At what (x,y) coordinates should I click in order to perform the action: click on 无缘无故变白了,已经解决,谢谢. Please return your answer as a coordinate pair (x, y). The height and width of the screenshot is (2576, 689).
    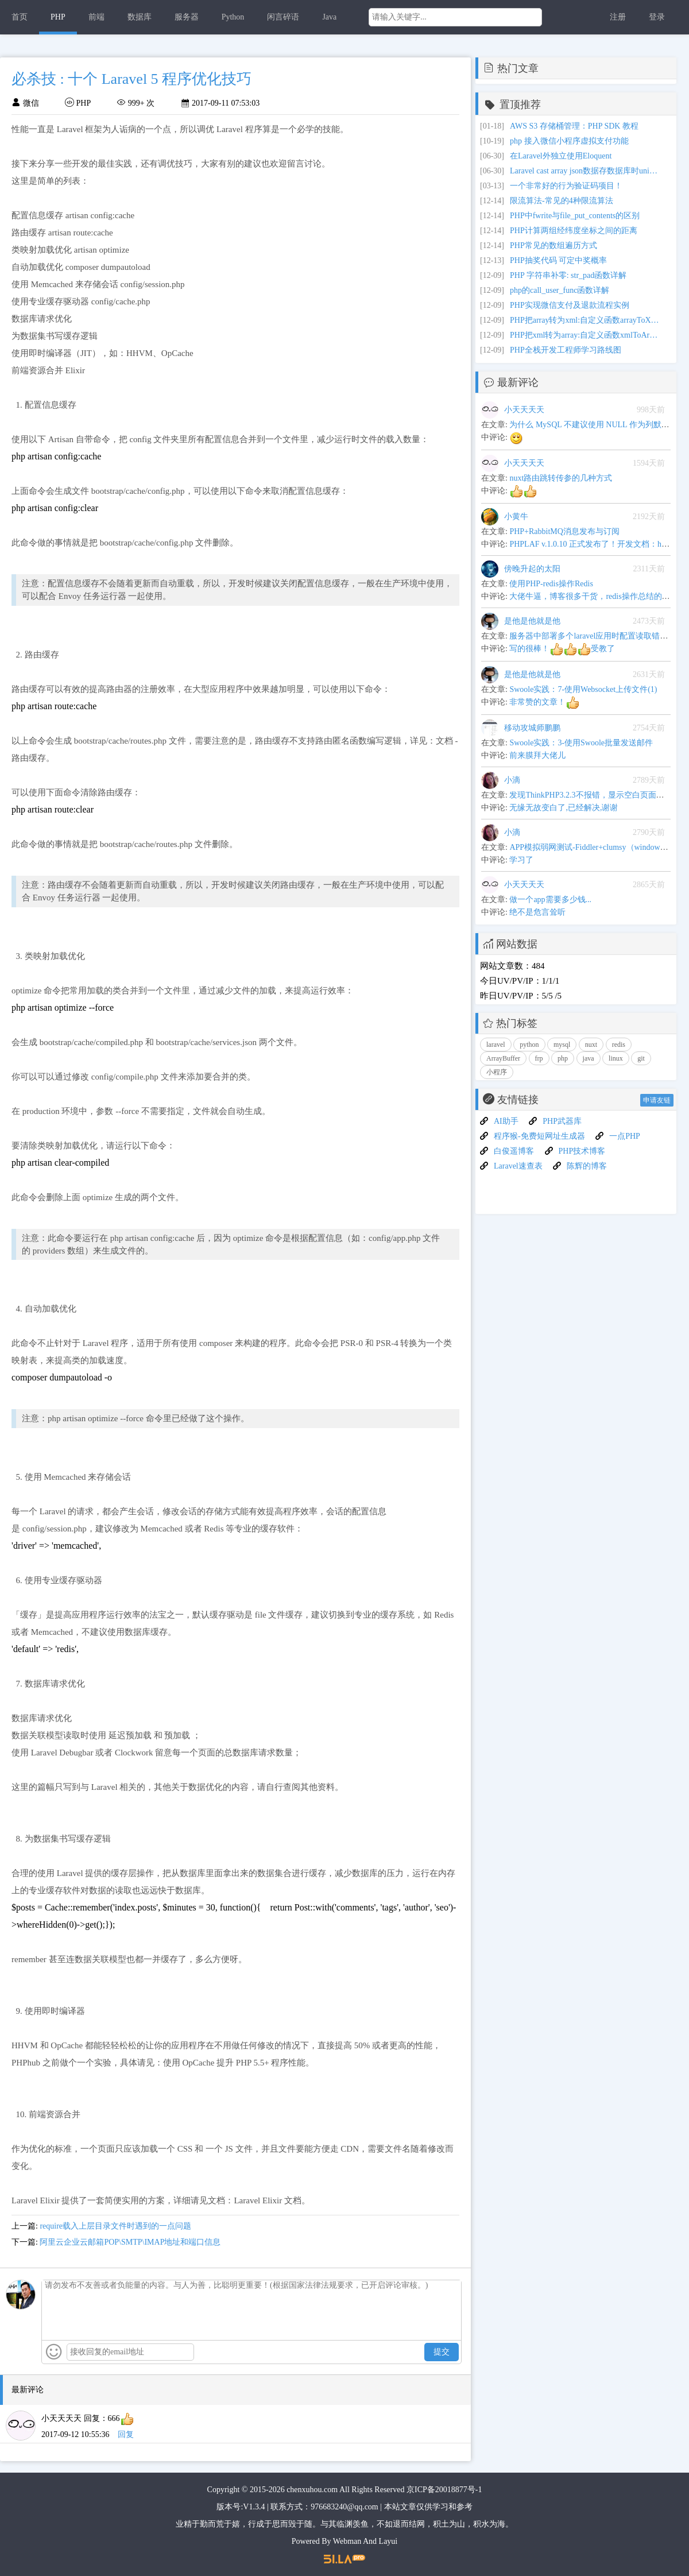
    Looking at the image, I should click on (563, 807).